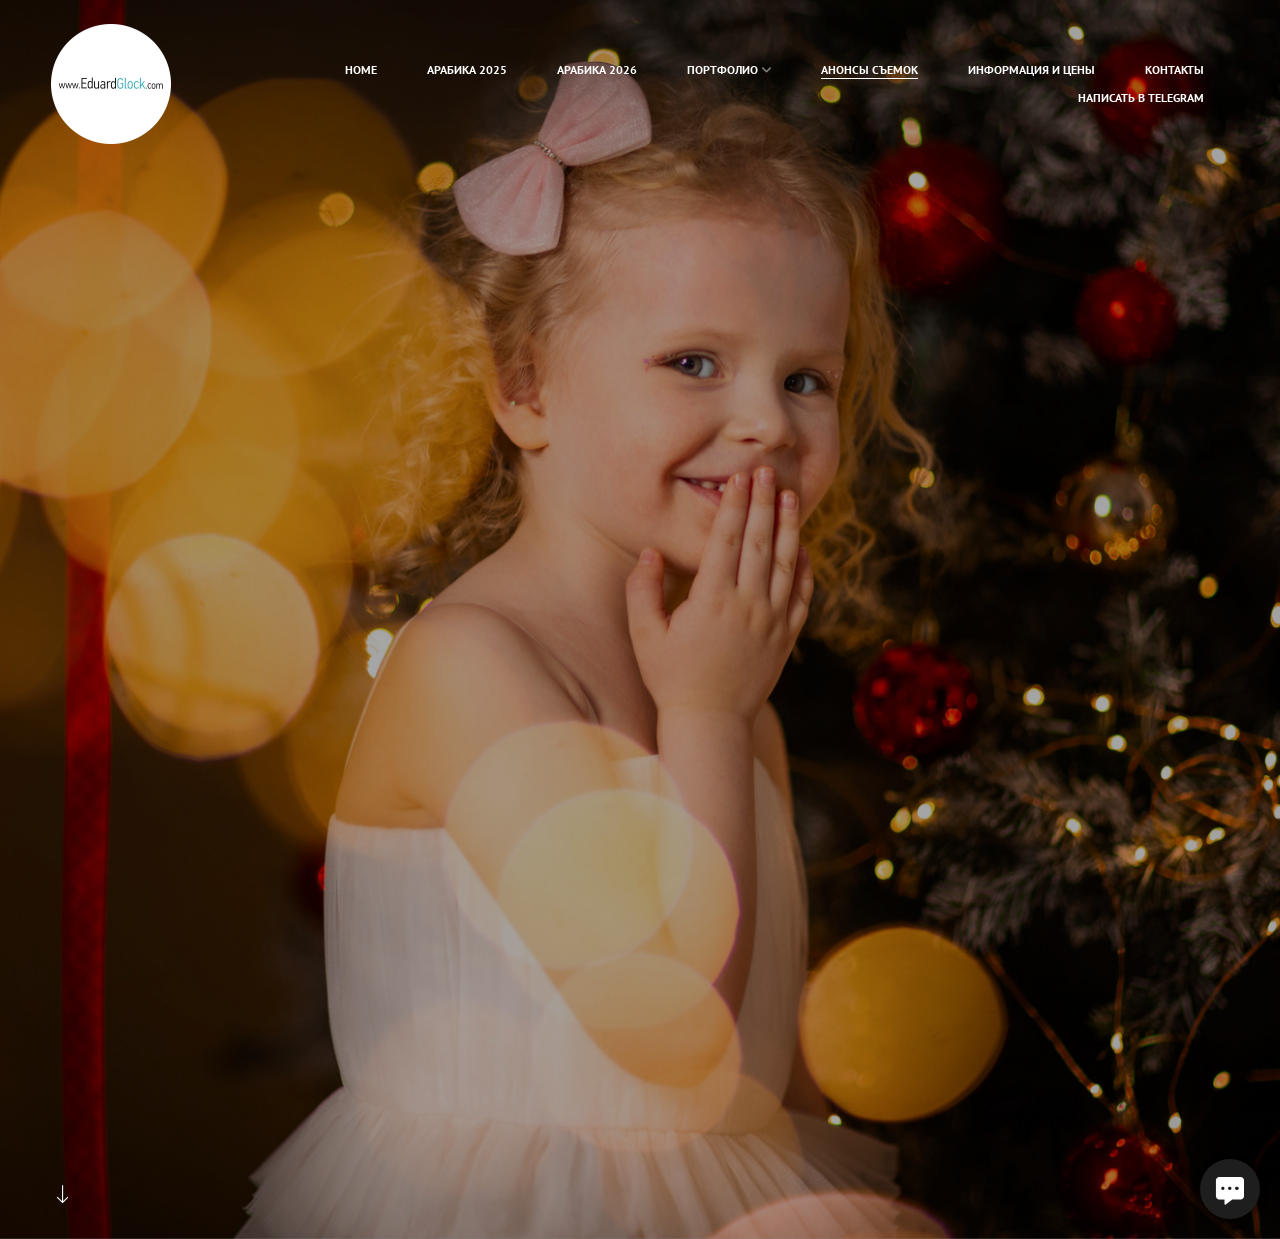  I want to click on Информация и цены, so click(1031, 69).